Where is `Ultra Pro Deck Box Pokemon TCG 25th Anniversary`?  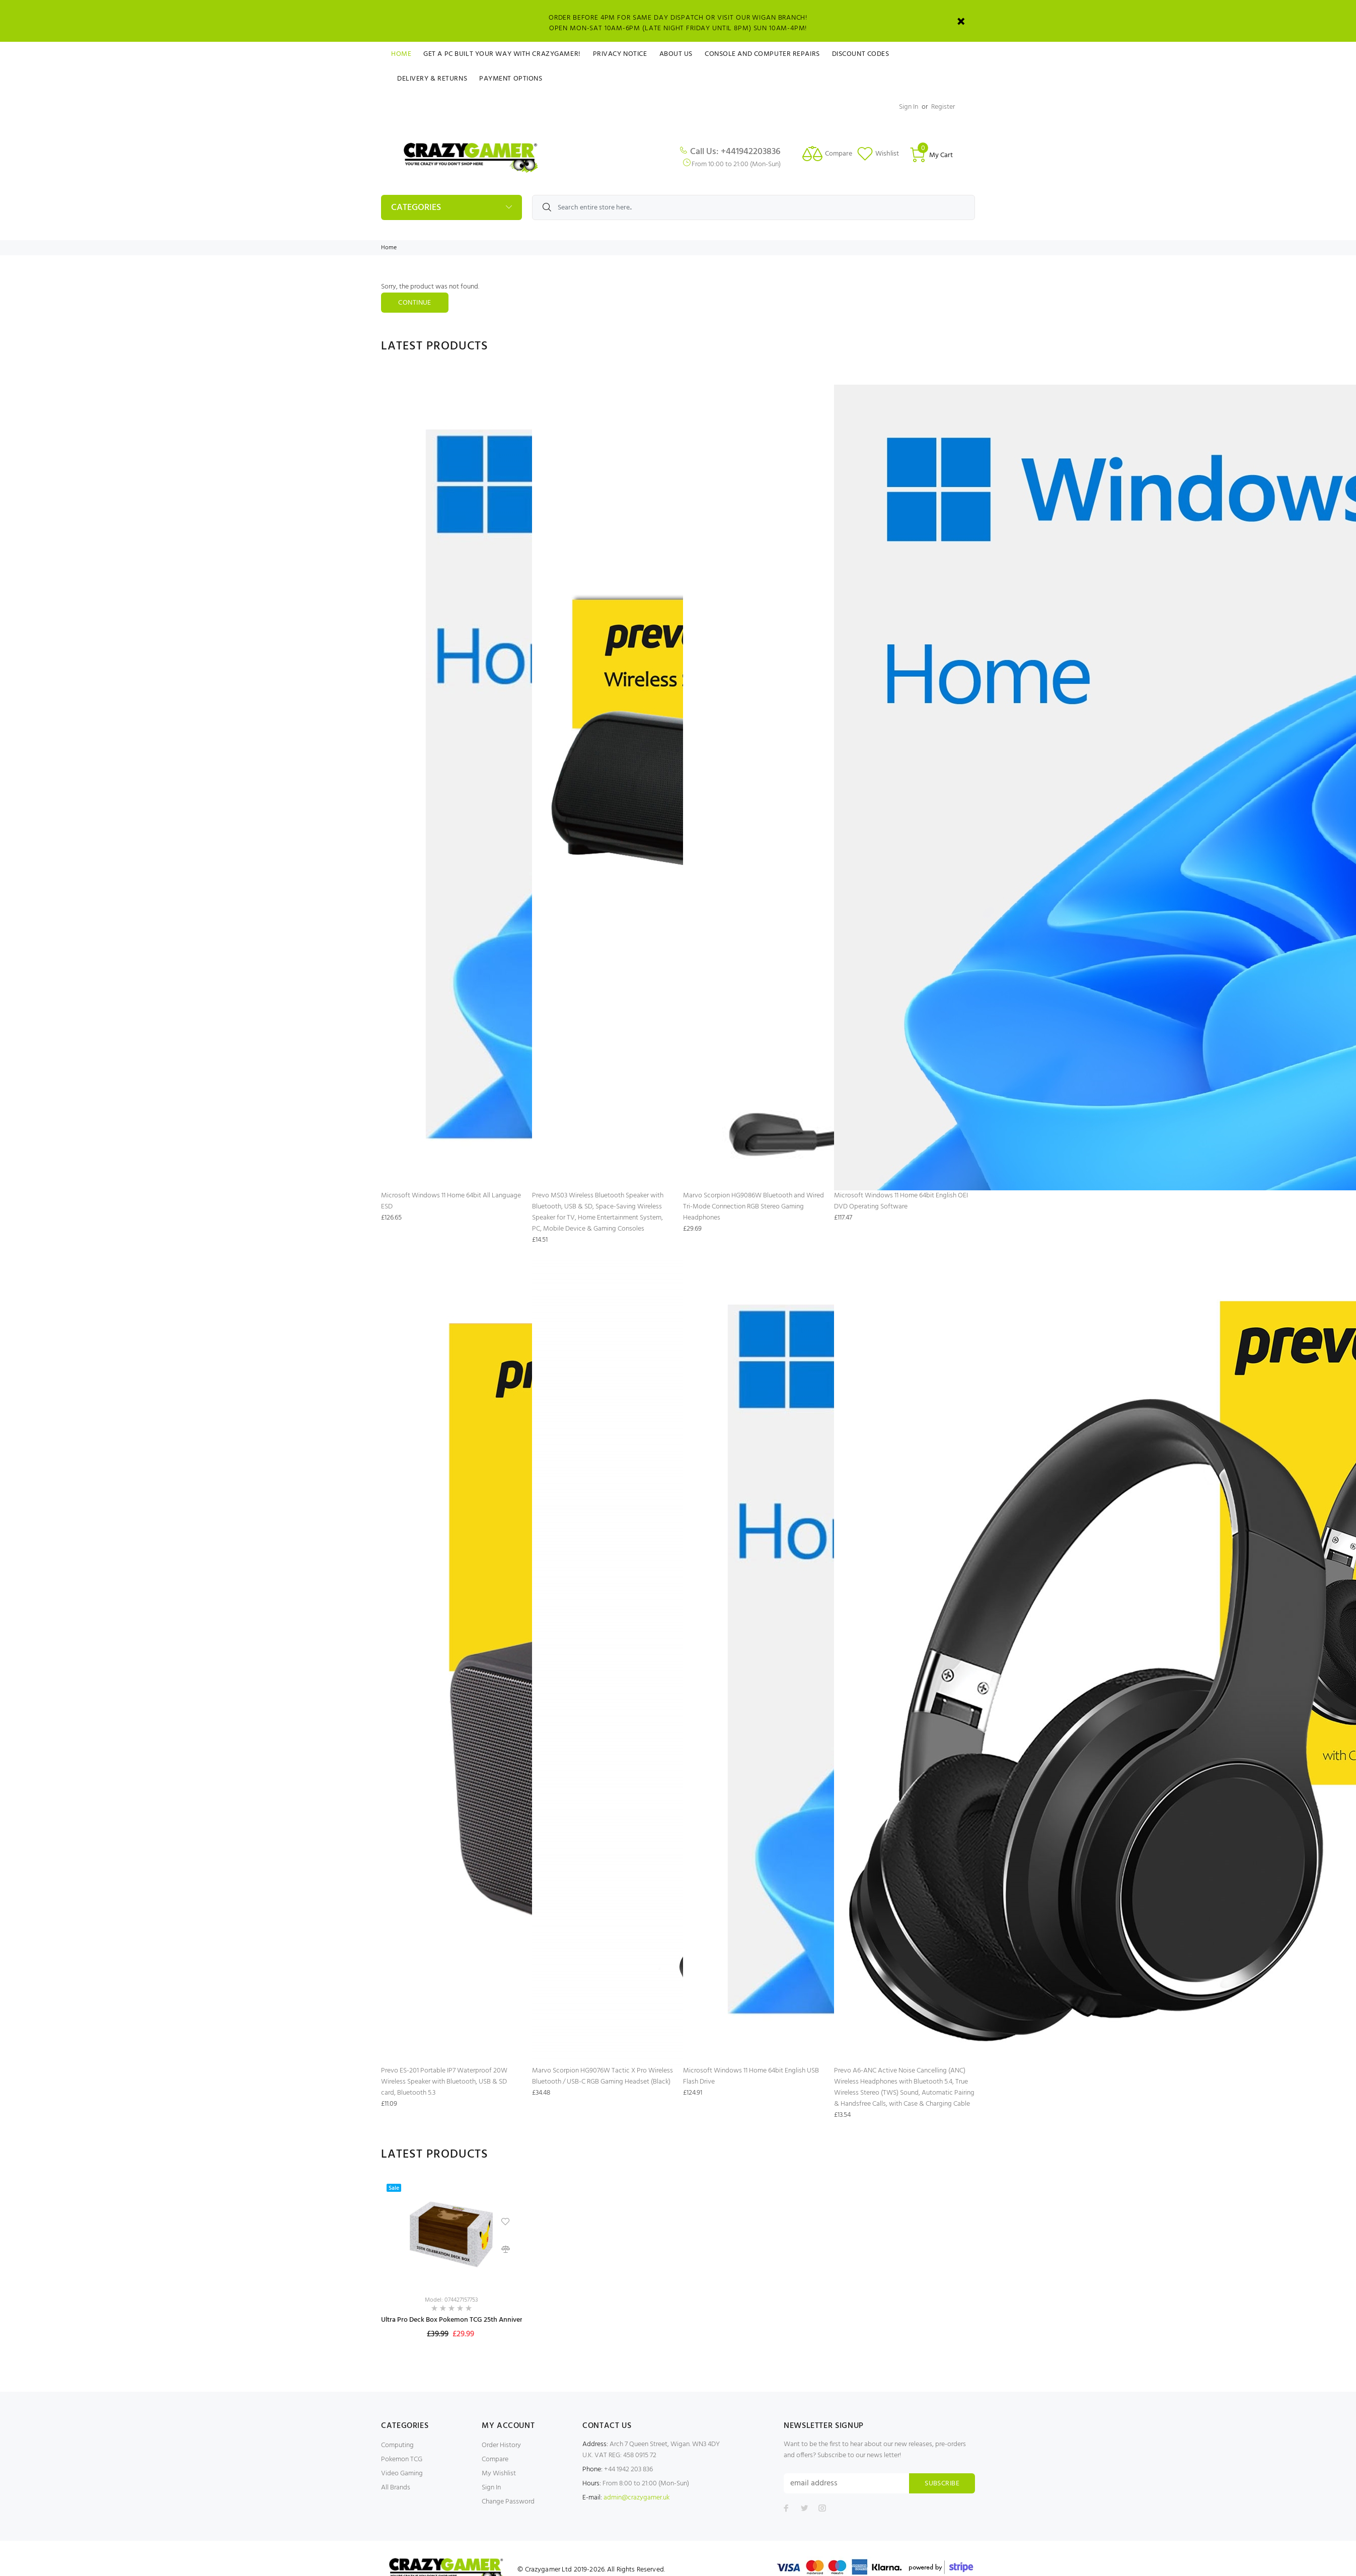 Ultra Pro Deck Box Pokemon TCG 25th Anniversary is located at coordinates (458, 2320).